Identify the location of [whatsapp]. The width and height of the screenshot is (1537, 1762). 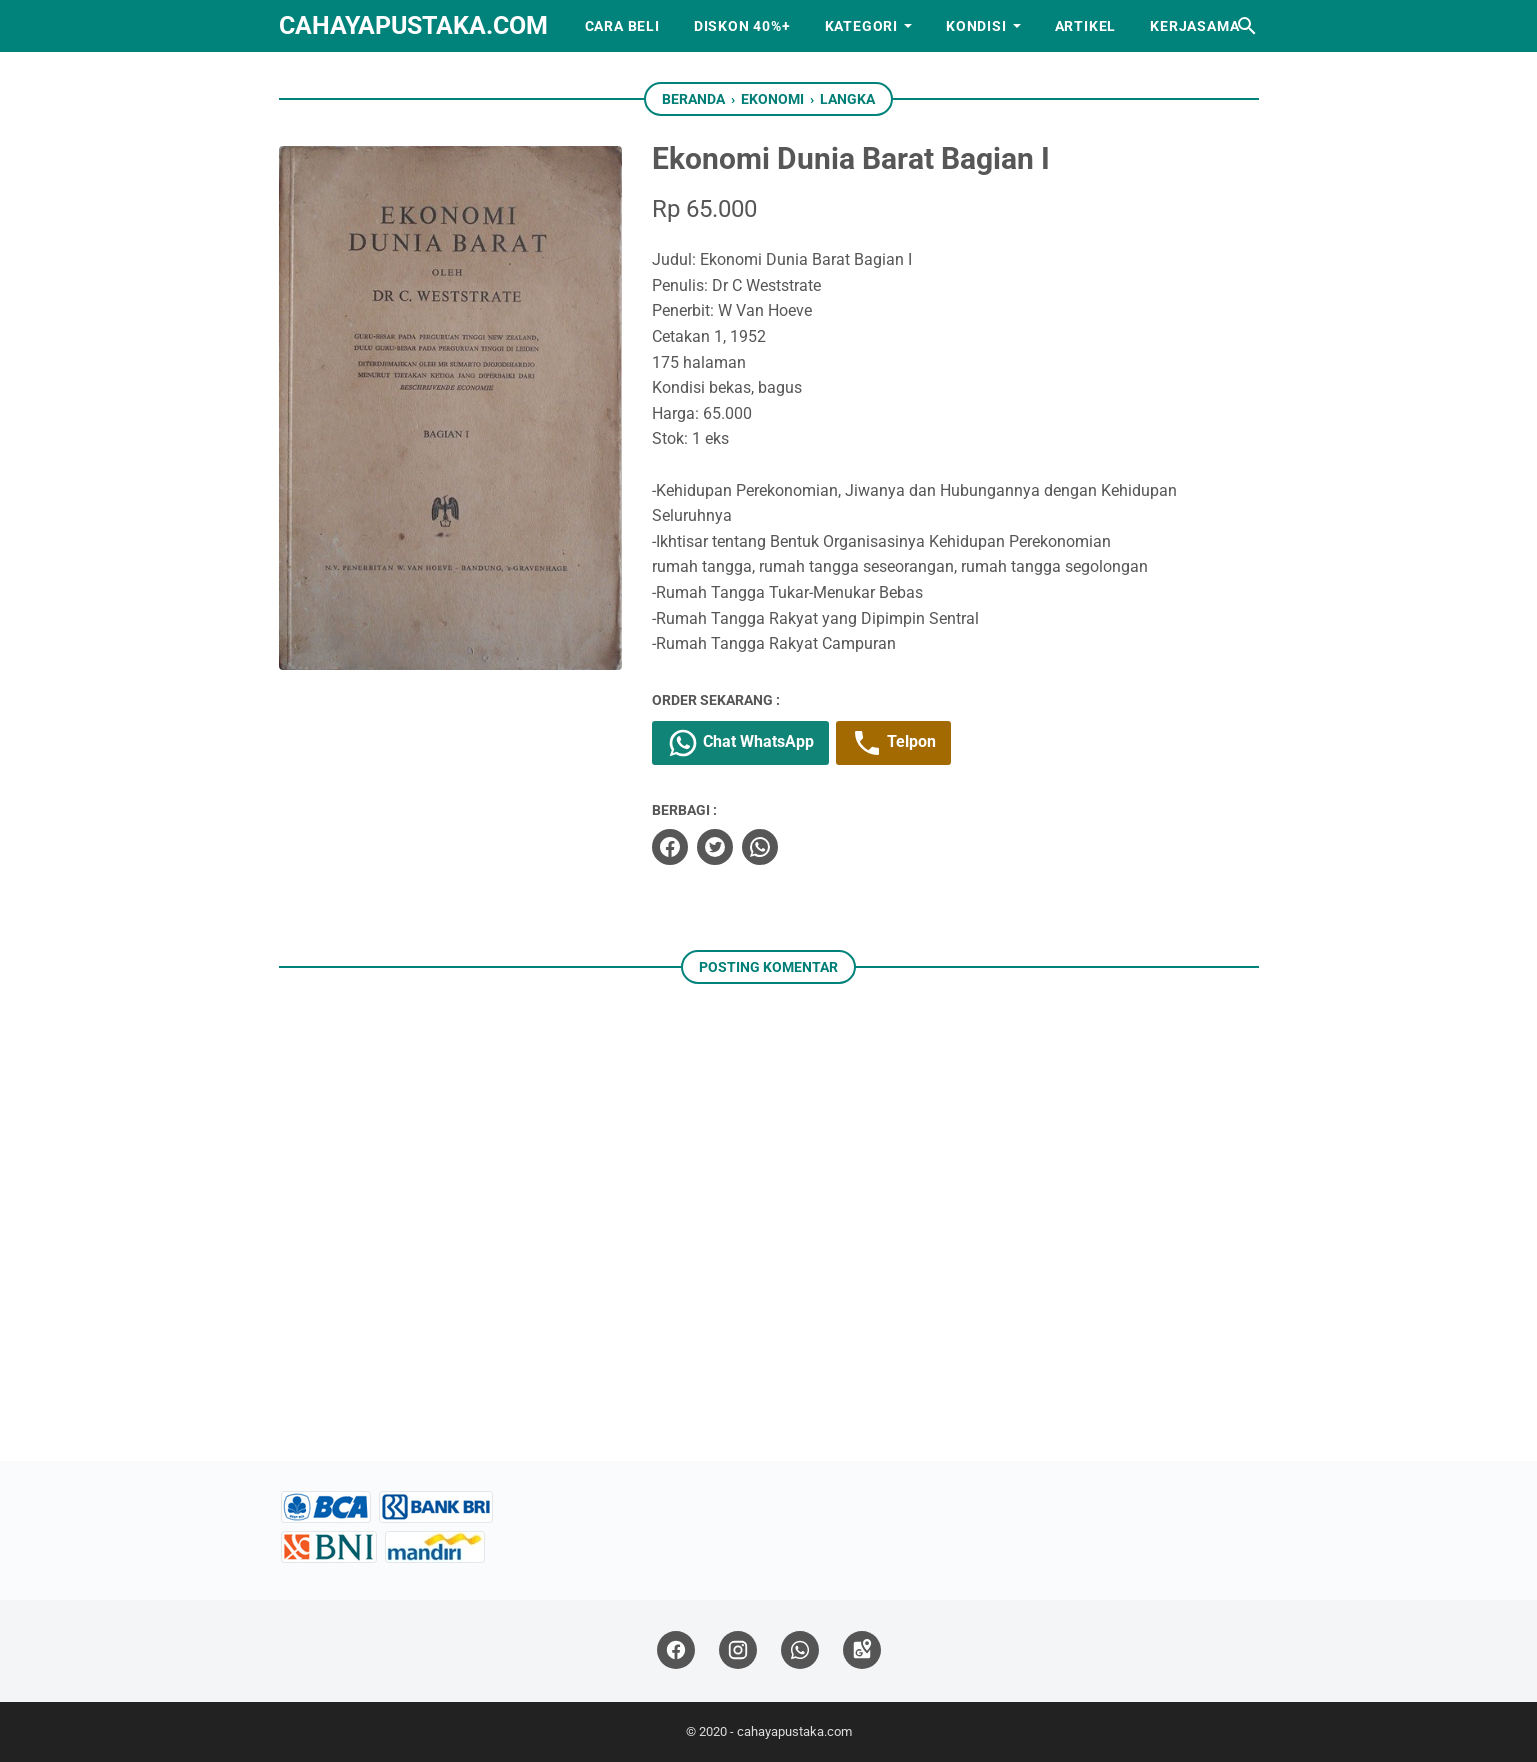
(760, 847).